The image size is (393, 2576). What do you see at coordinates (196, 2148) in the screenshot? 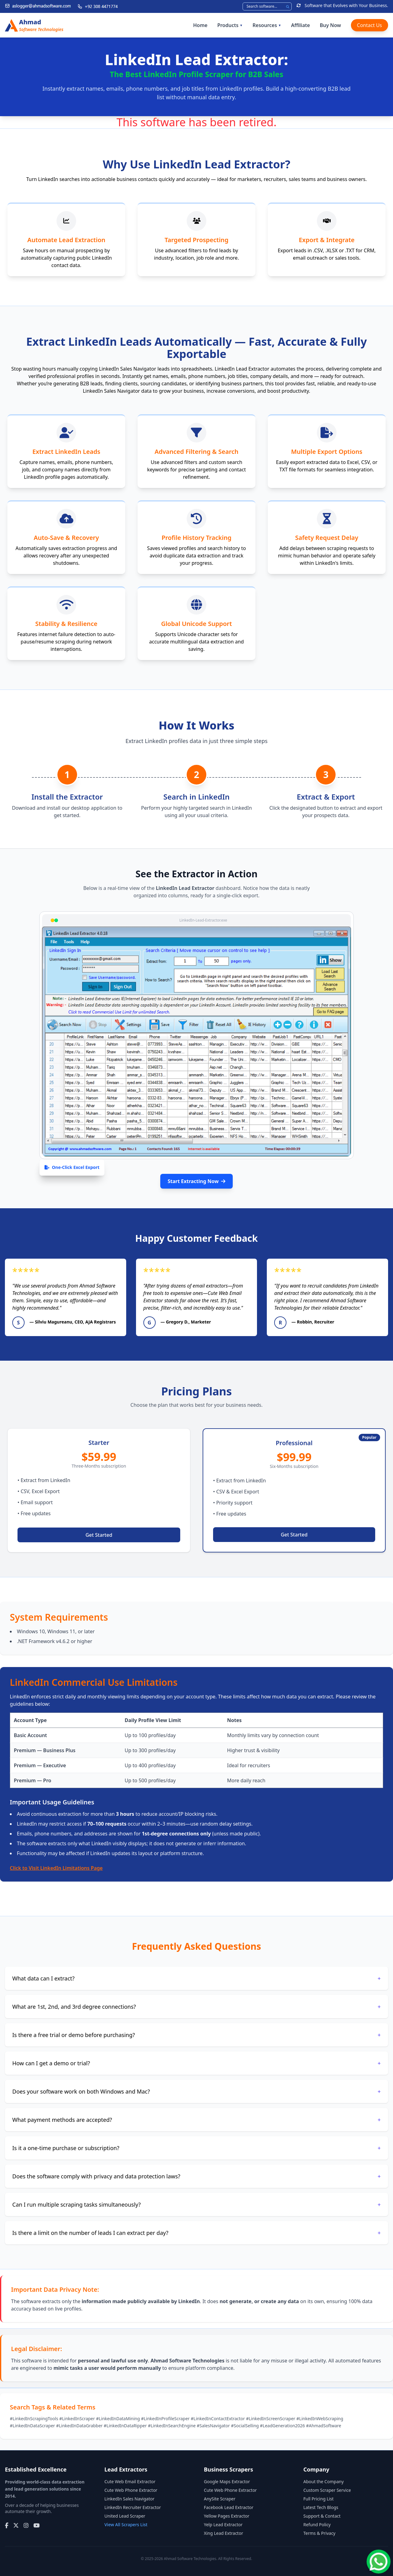
I see `Is it a one-time purchase or subscription?` at bounding box center [196, 2148].